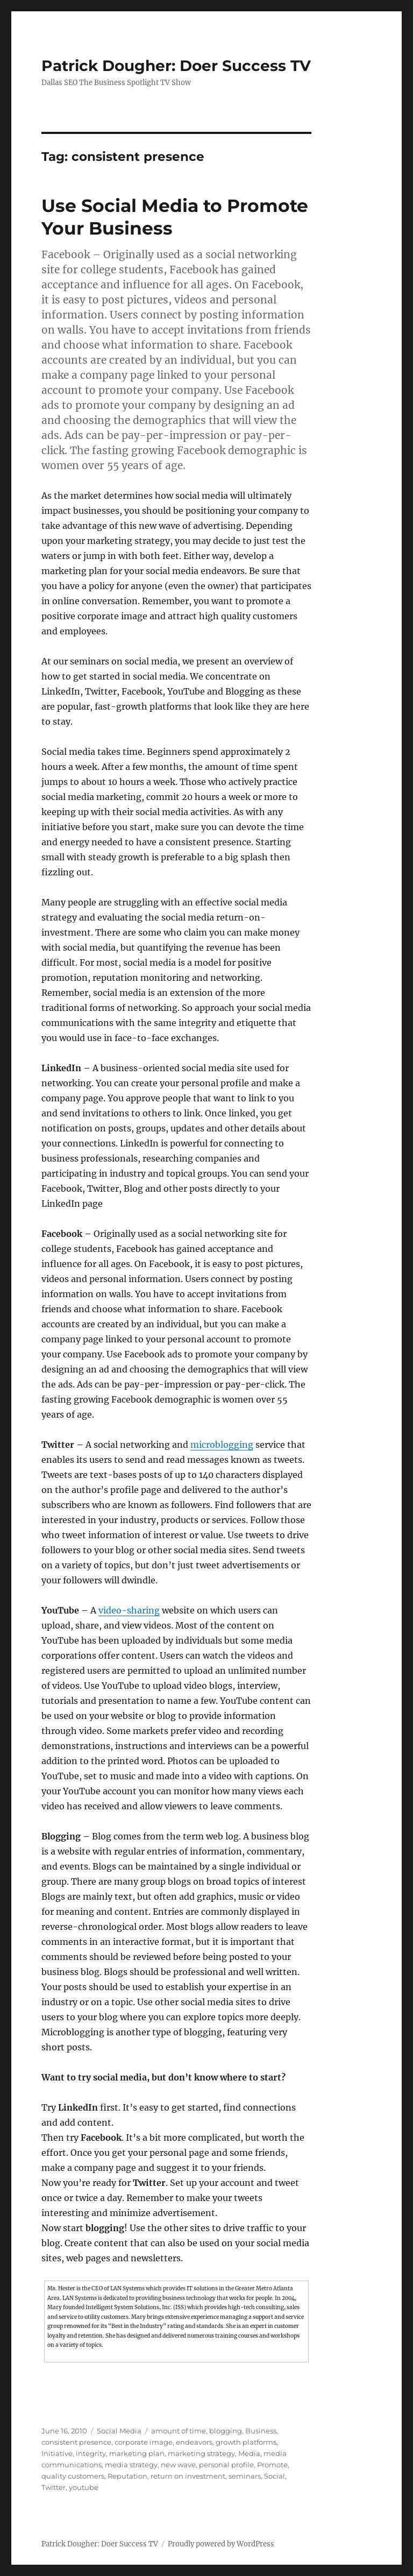 This screenshot has height=2576, width=413. Describe the element at coordinates (176, 65) in the screenshot. I see `Patrick Dougher: Doer Success TV` at that location.